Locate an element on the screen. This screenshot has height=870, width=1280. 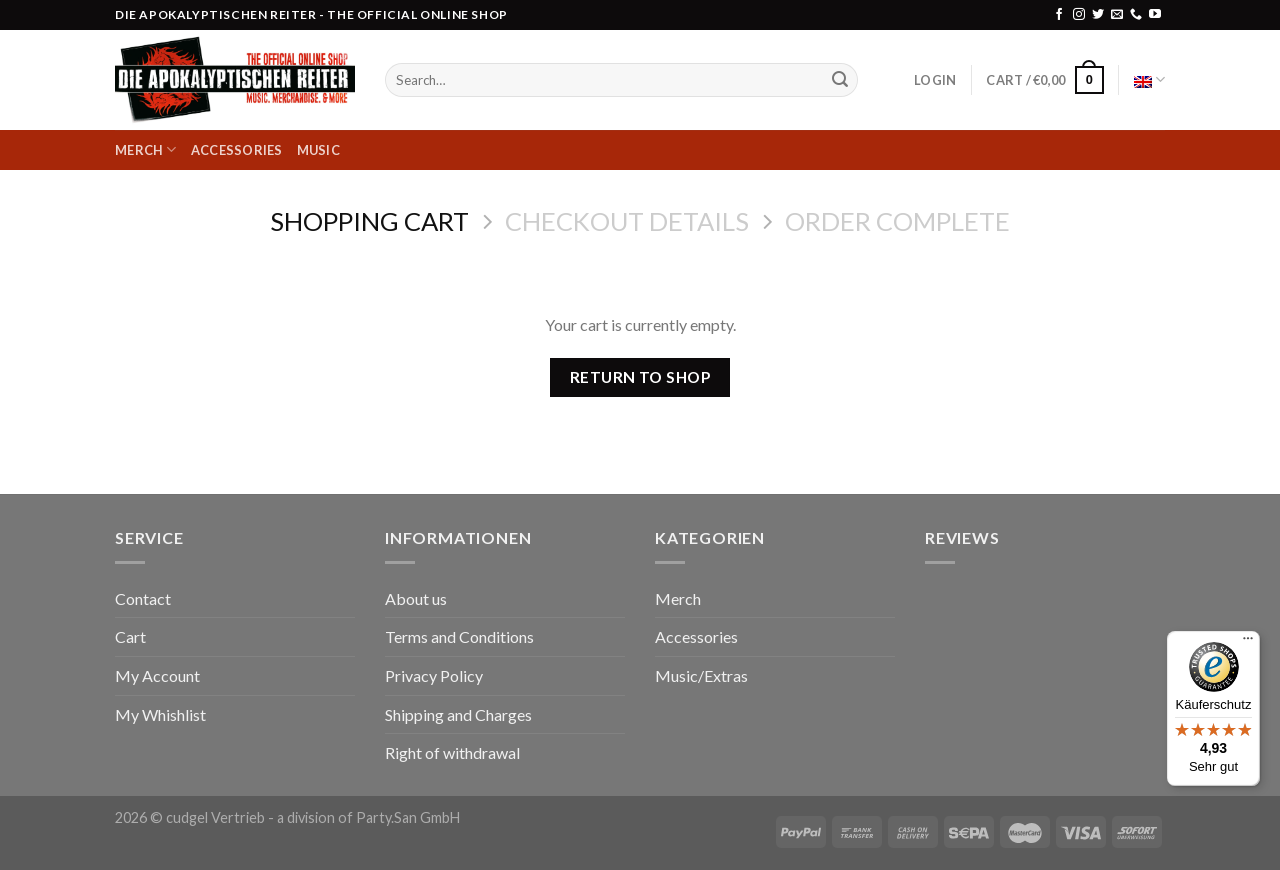
Accessories is located at coordinates (237, 150).